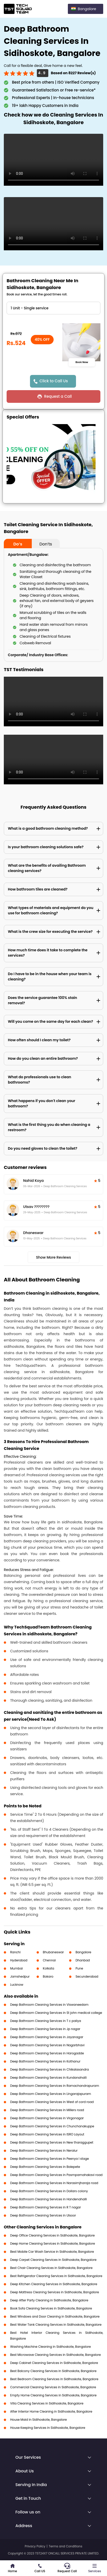 The image size is (107, 2576). Describe the element at coordinates (45, 2207) in the screenshot. I see `Deep Bathroom Cleaning Services in R T nagar` at that location.